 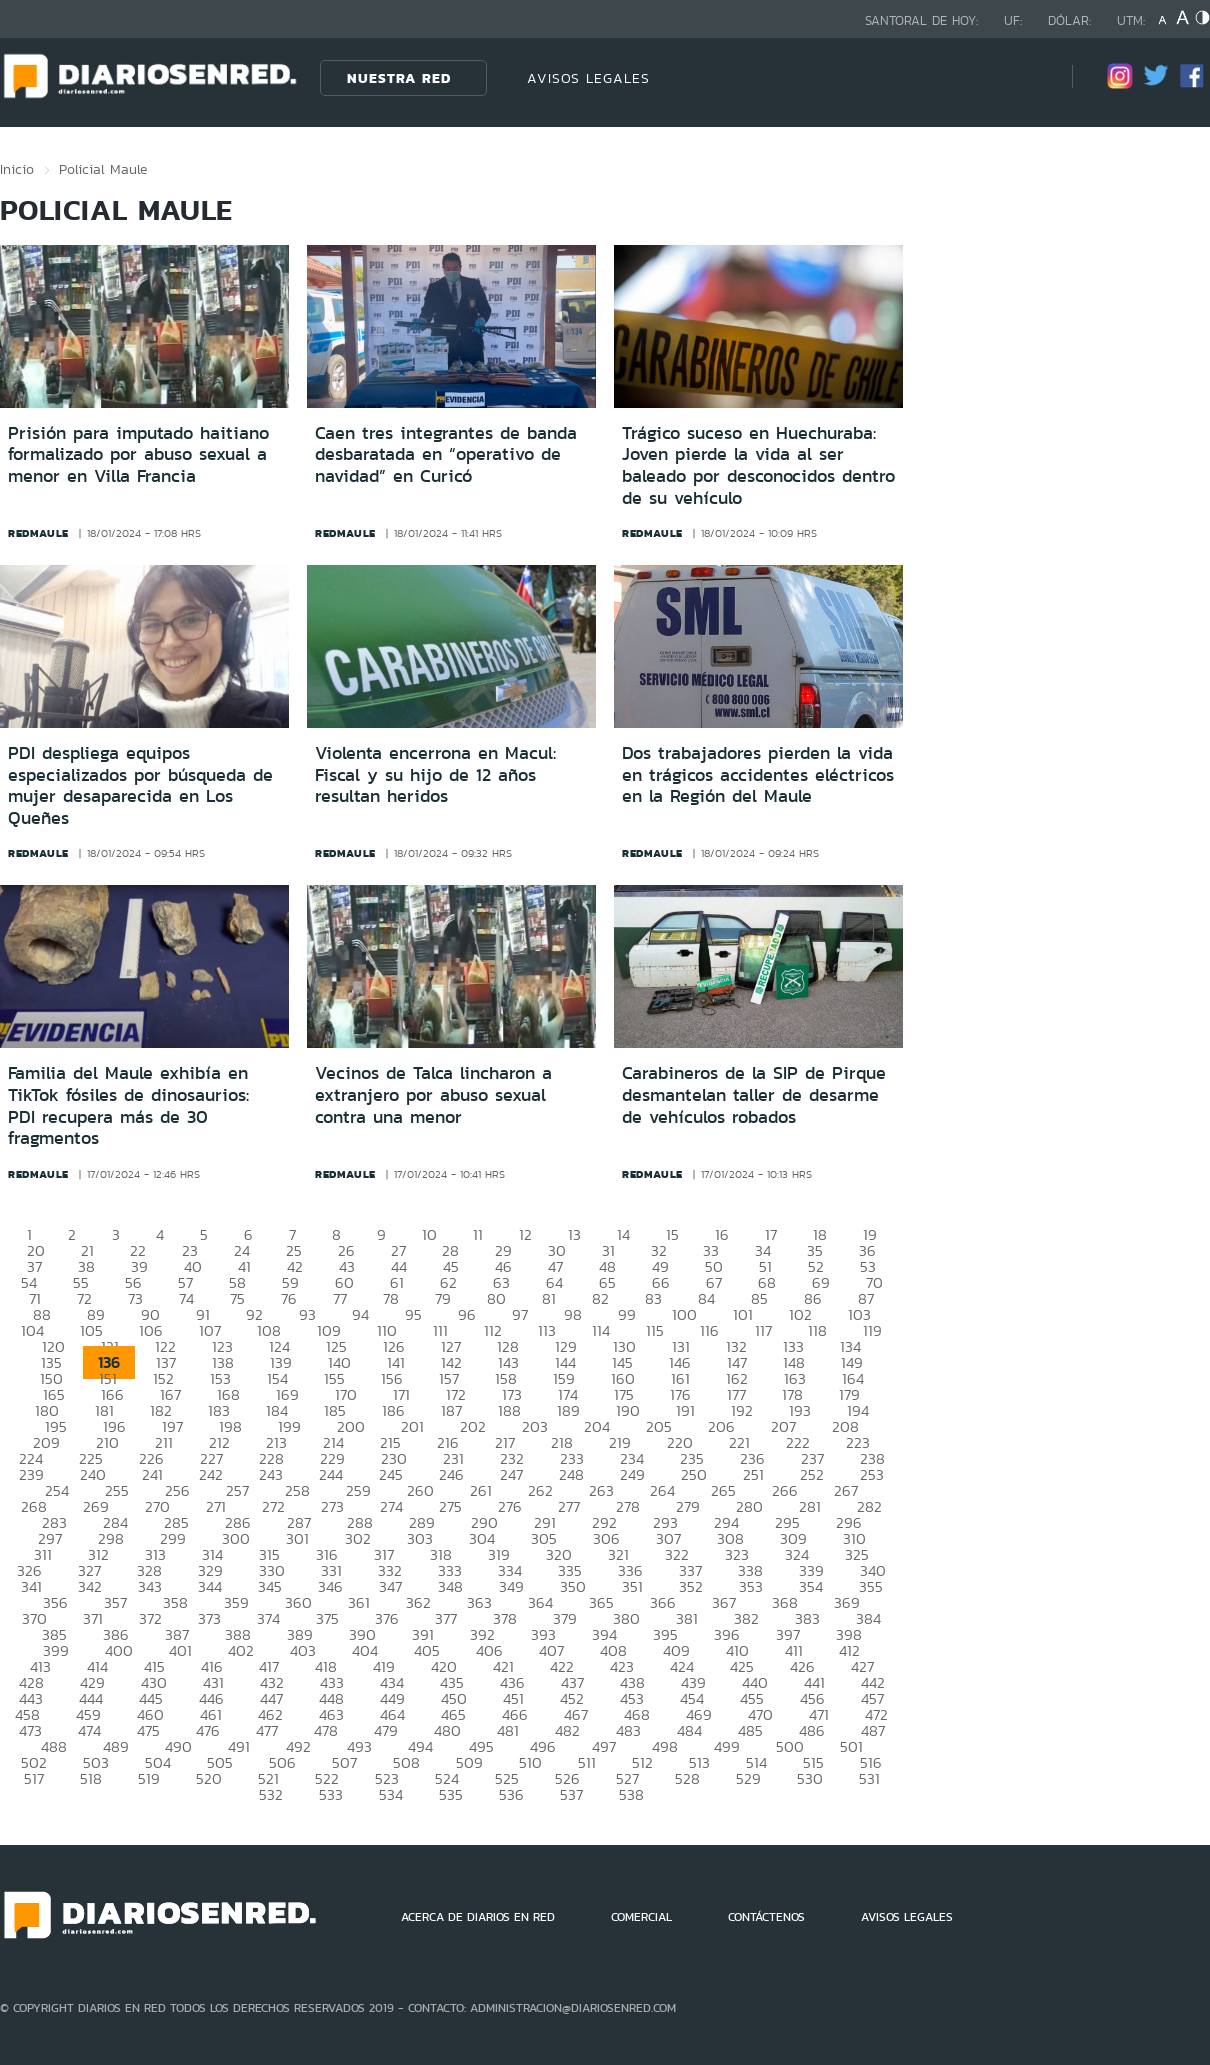 I want to click on 83, so click(x=653, y=1298).